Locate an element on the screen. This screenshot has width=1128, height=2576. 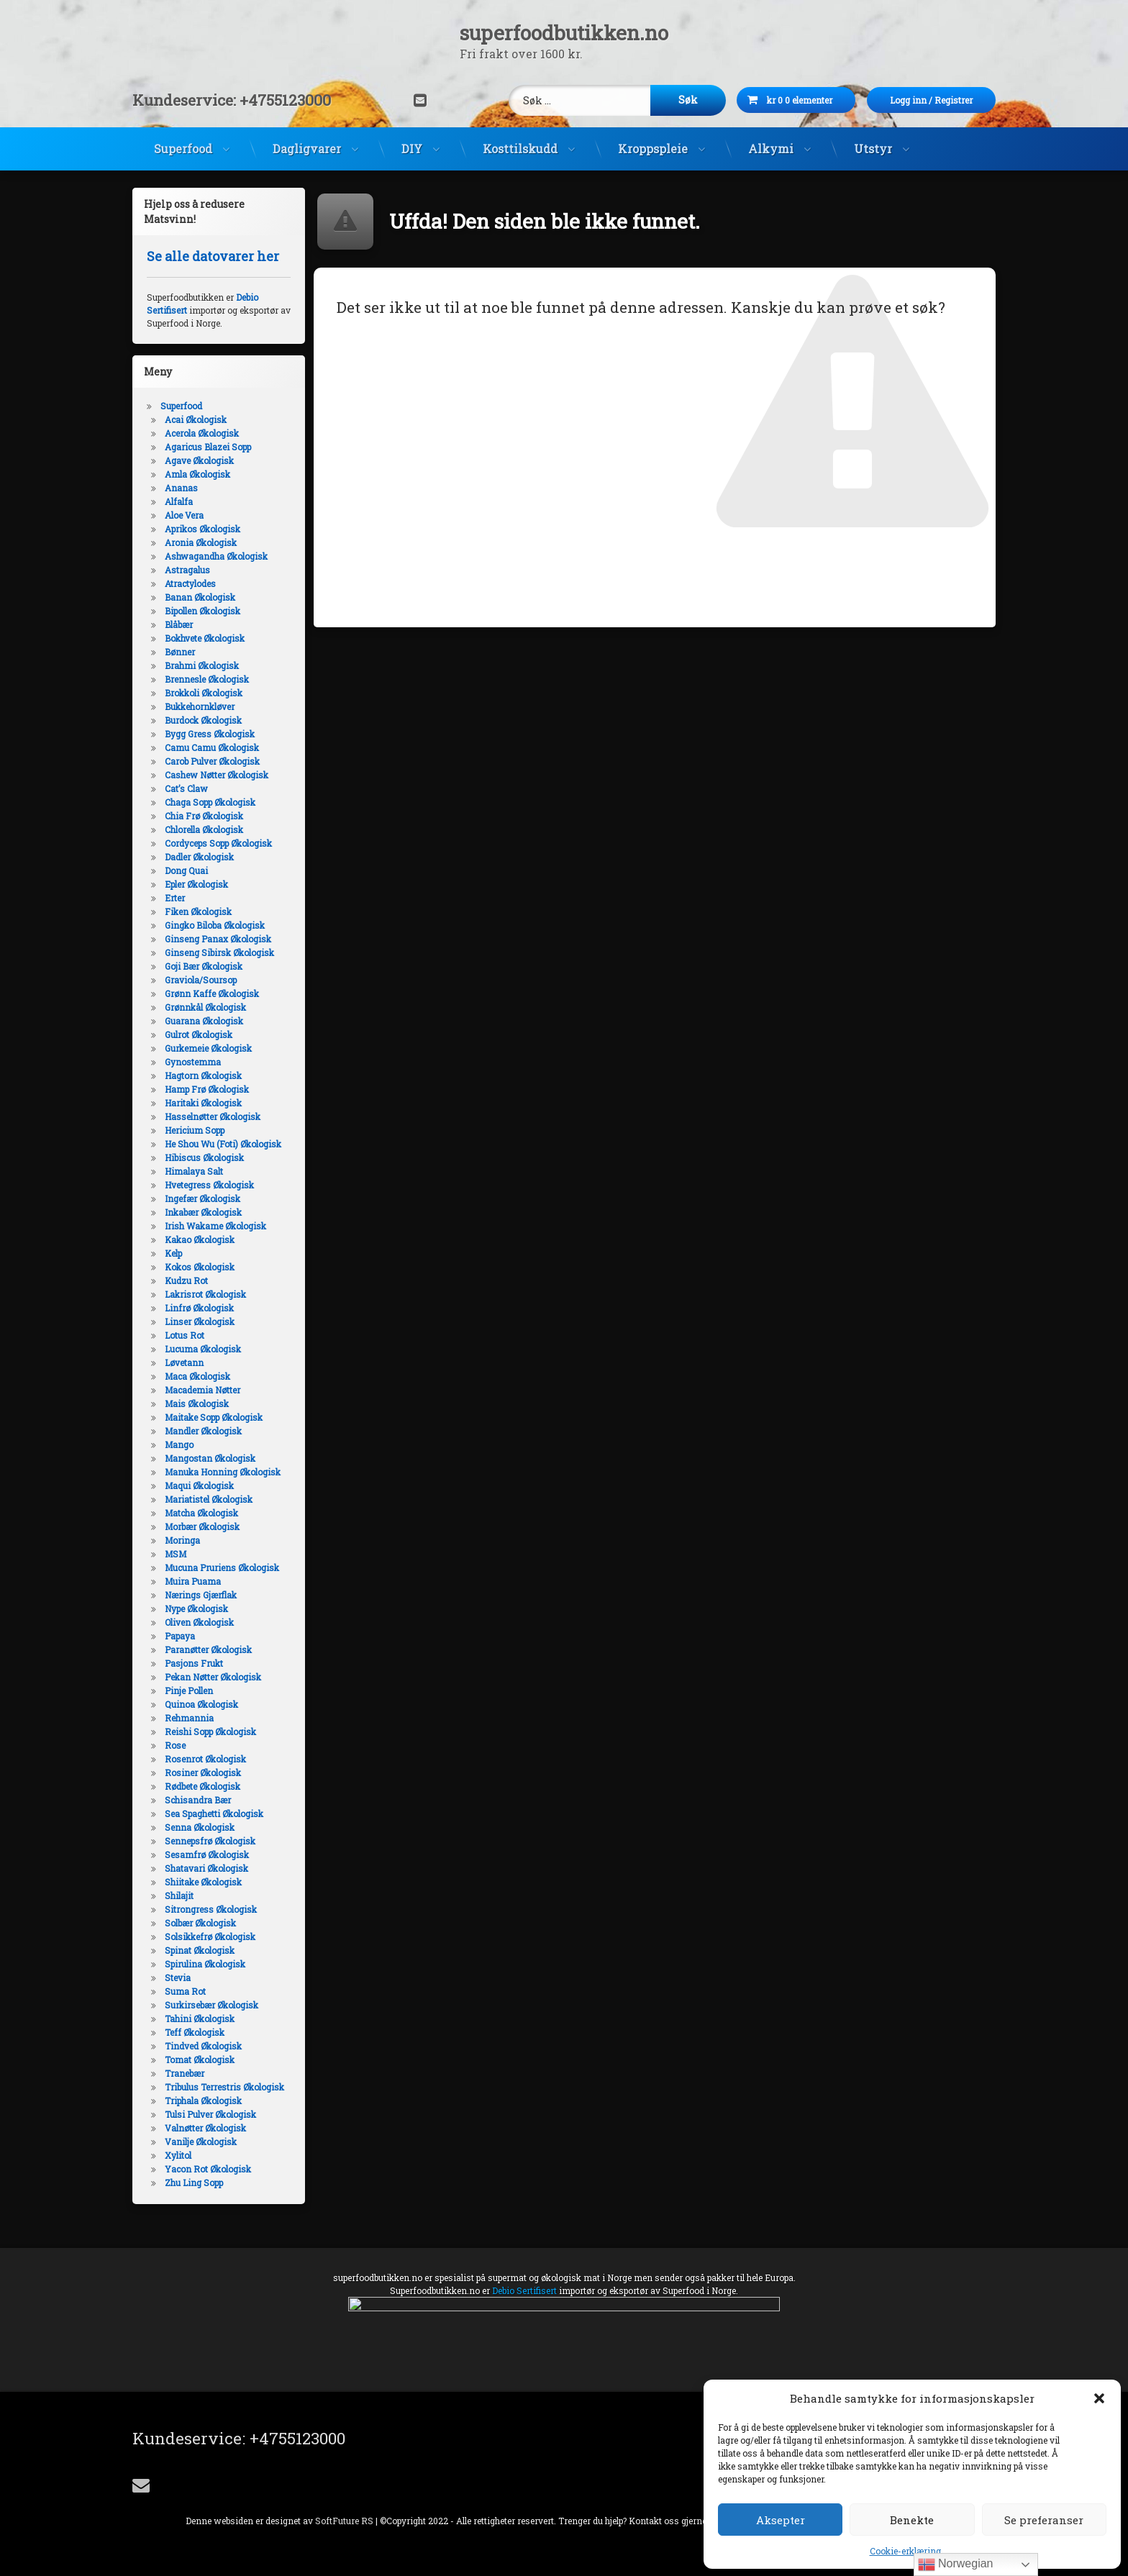
Kroppspleie is located at coordinates (653, 148).